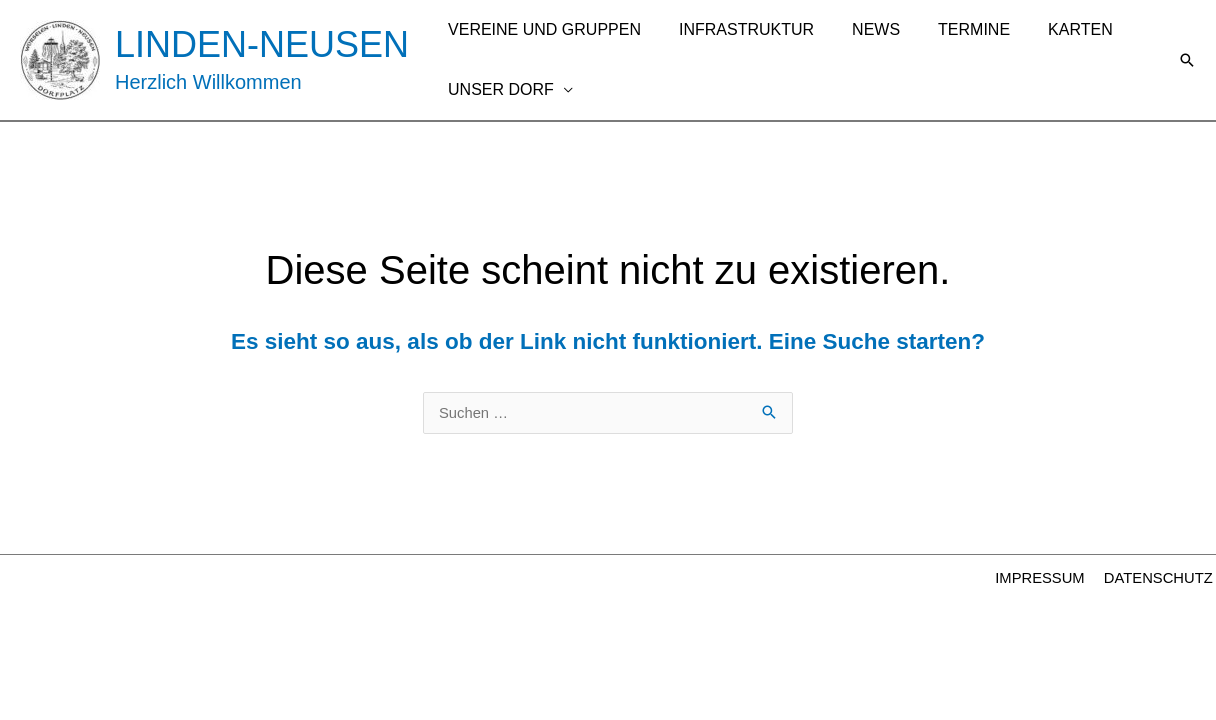  What do you see at coordinates (1045, 579) in the screenshot?
I see `IMPRESSUM` at bounding box center [1045, 579].